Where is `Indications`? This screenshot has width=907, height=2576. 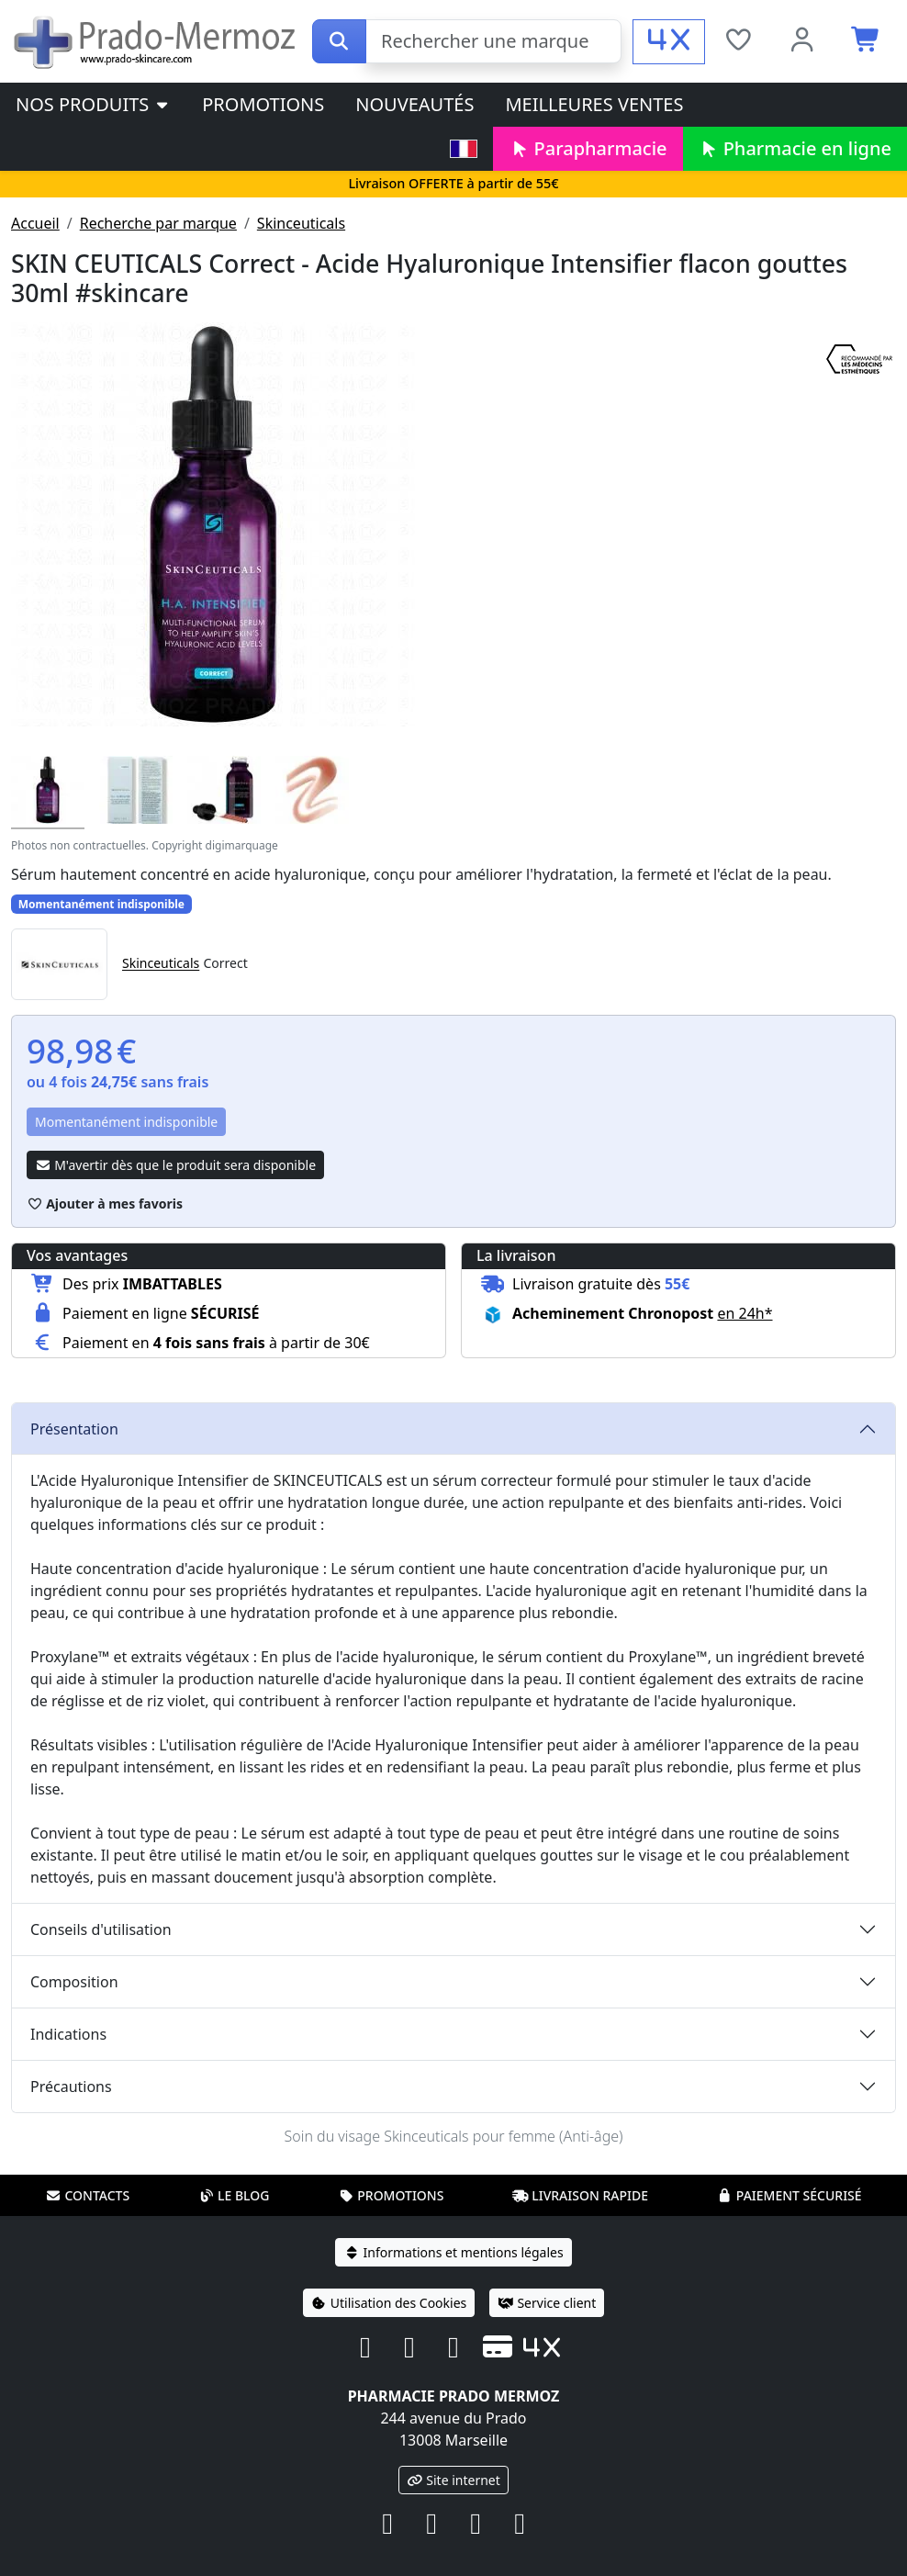 Indications is located at coordinates (68, 2034).